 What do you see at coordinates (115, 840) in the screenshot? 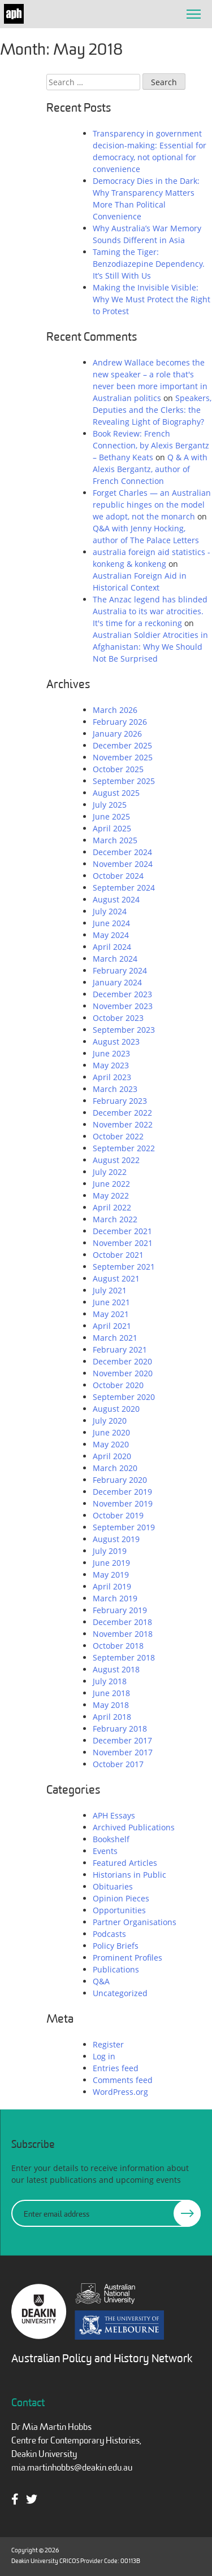
I see `March 2025` at bounding box center [115, 840].